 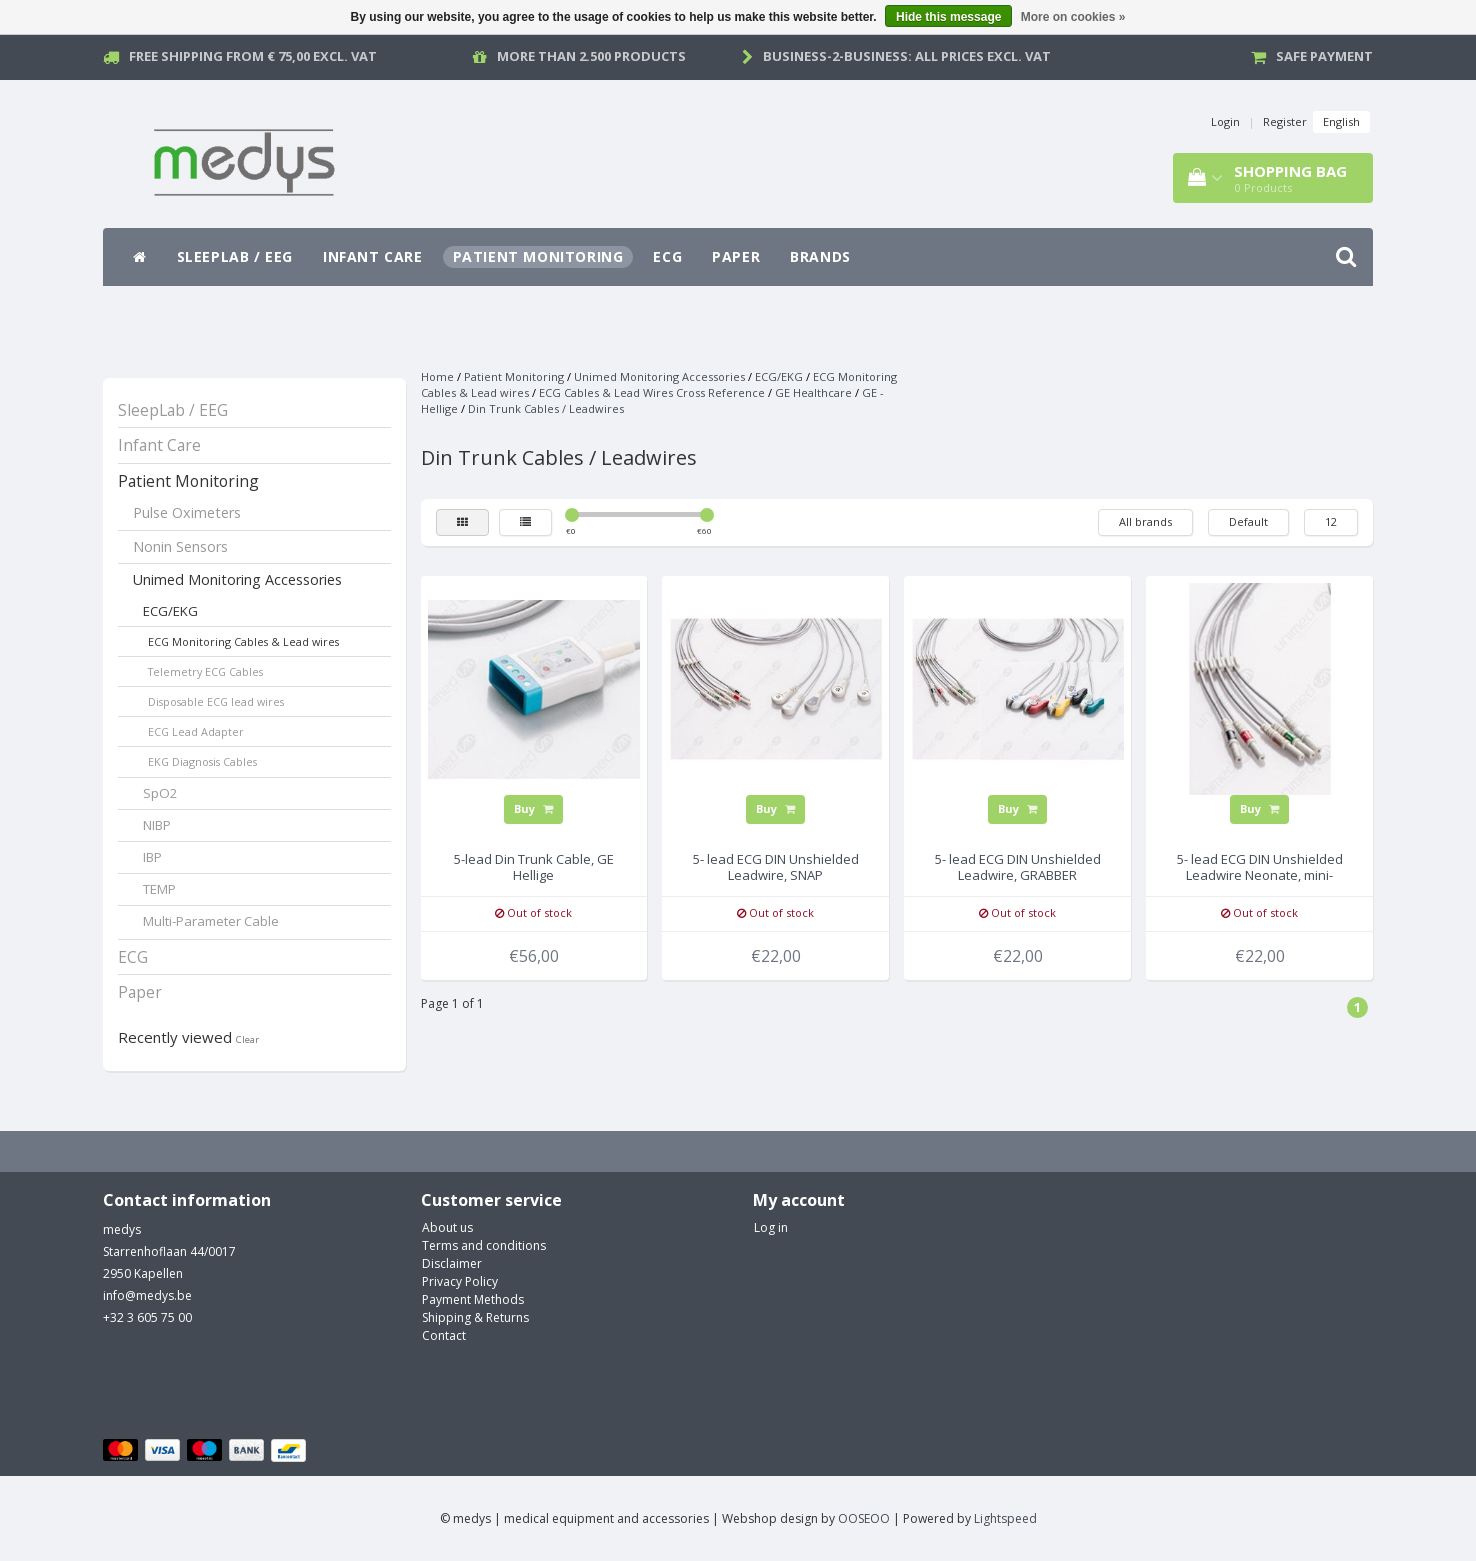 I want to click on Shipping & Returns, so click(x=475, y=1317).